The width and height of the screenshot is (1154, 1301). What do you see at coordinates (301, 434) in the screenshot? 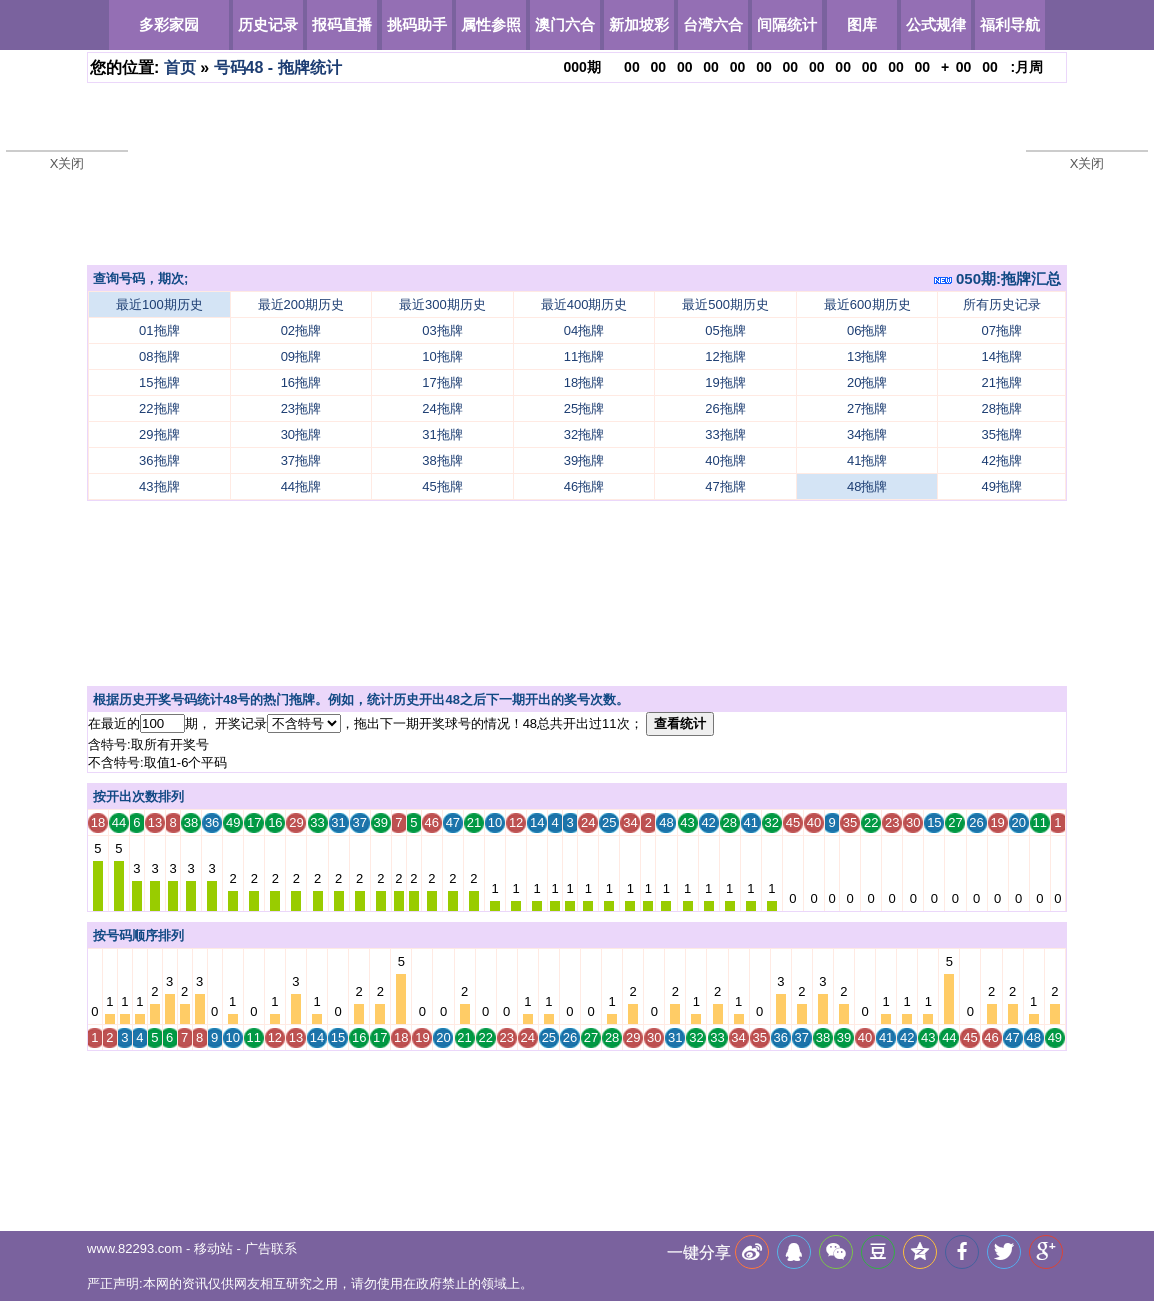
I see `30拖牌` at bounding box center [301, 434].